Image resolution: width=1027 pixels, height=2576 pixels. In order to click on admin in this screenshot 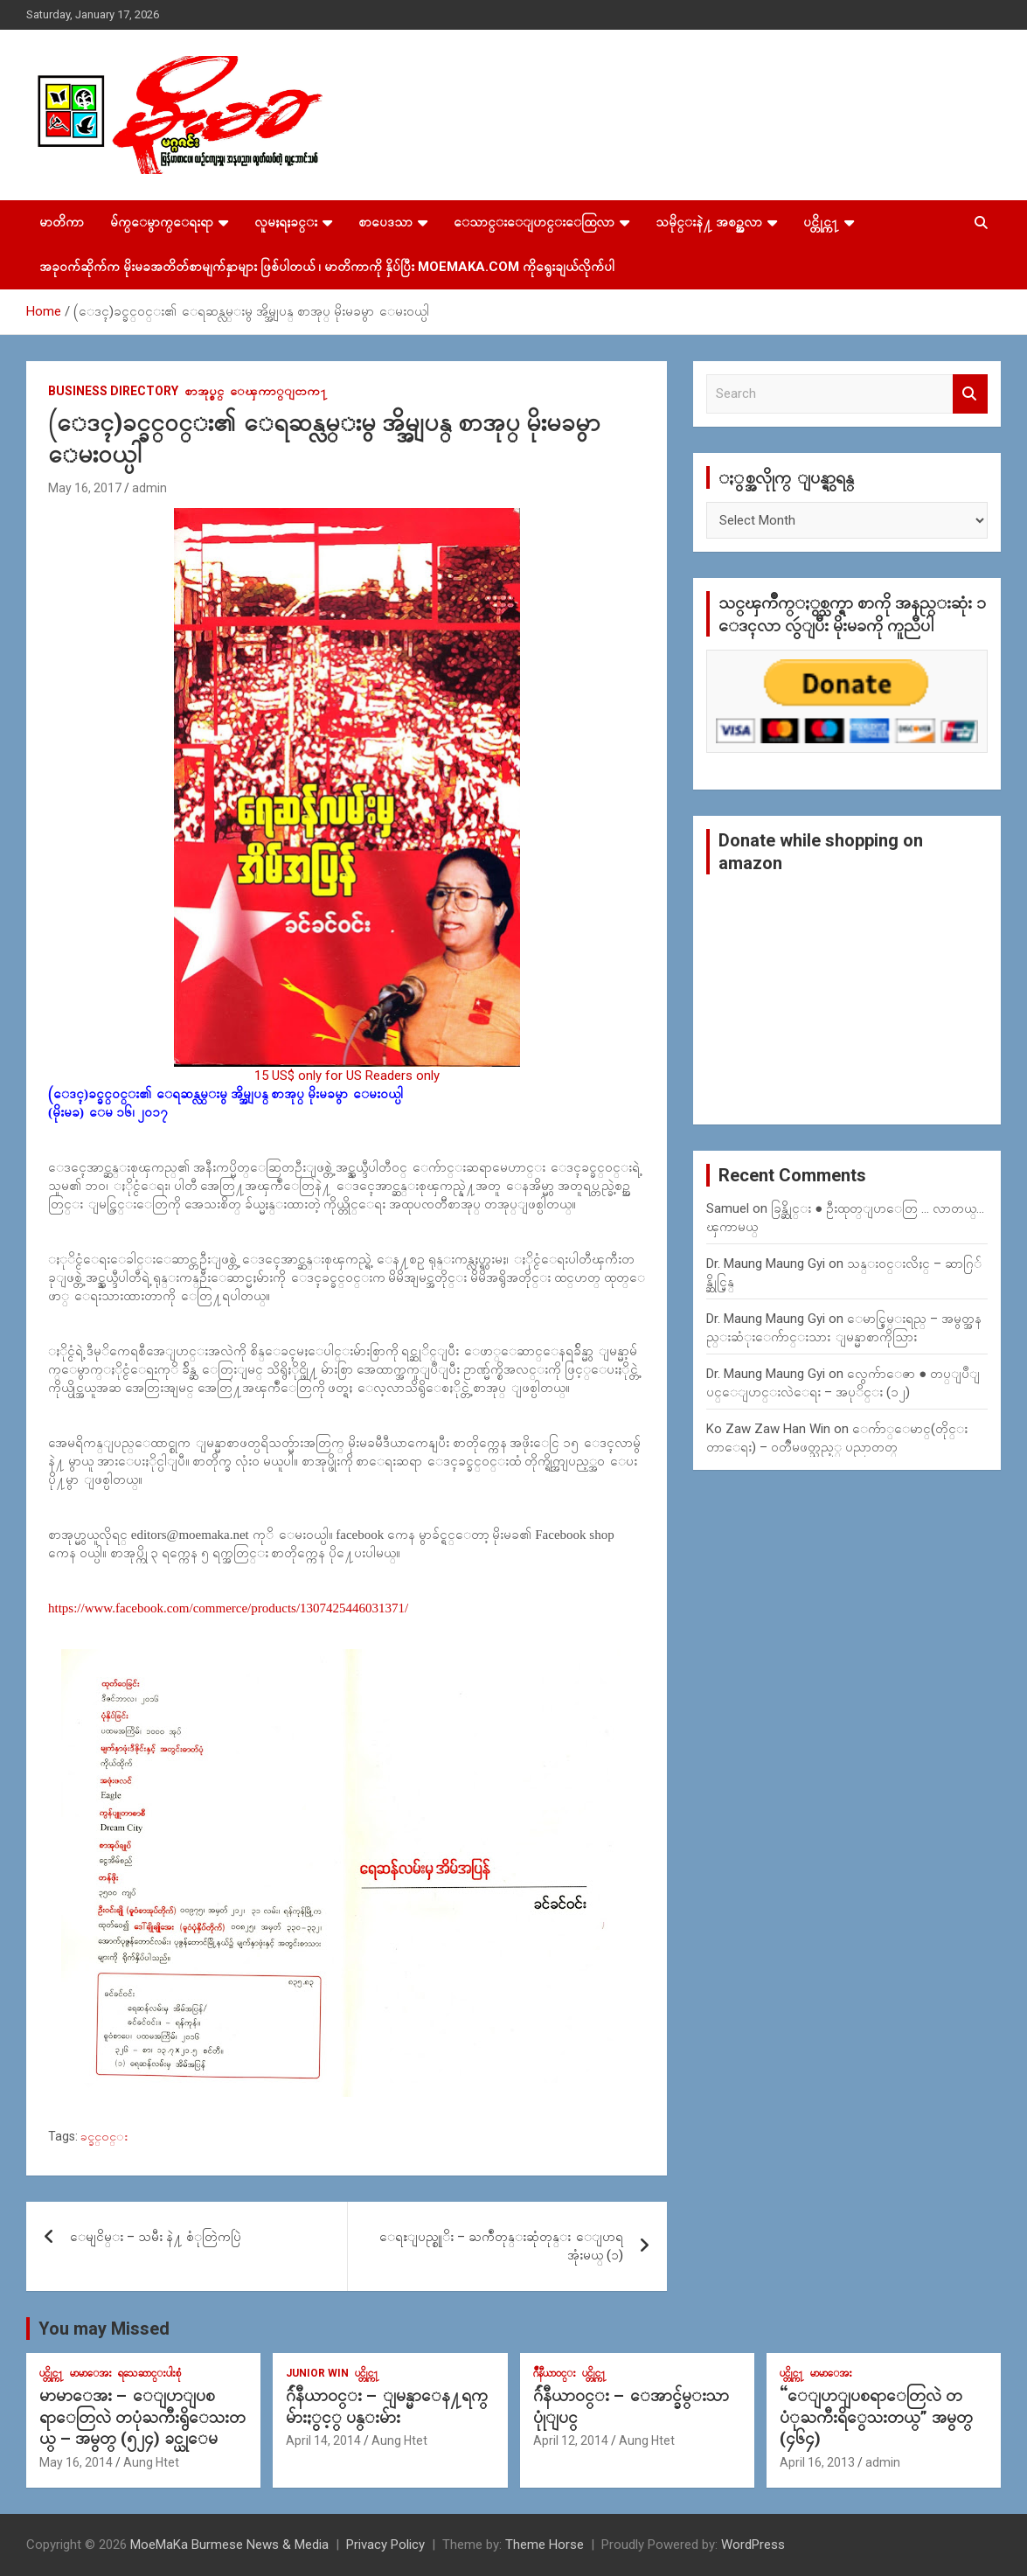, I will do `click(149, 488)`.